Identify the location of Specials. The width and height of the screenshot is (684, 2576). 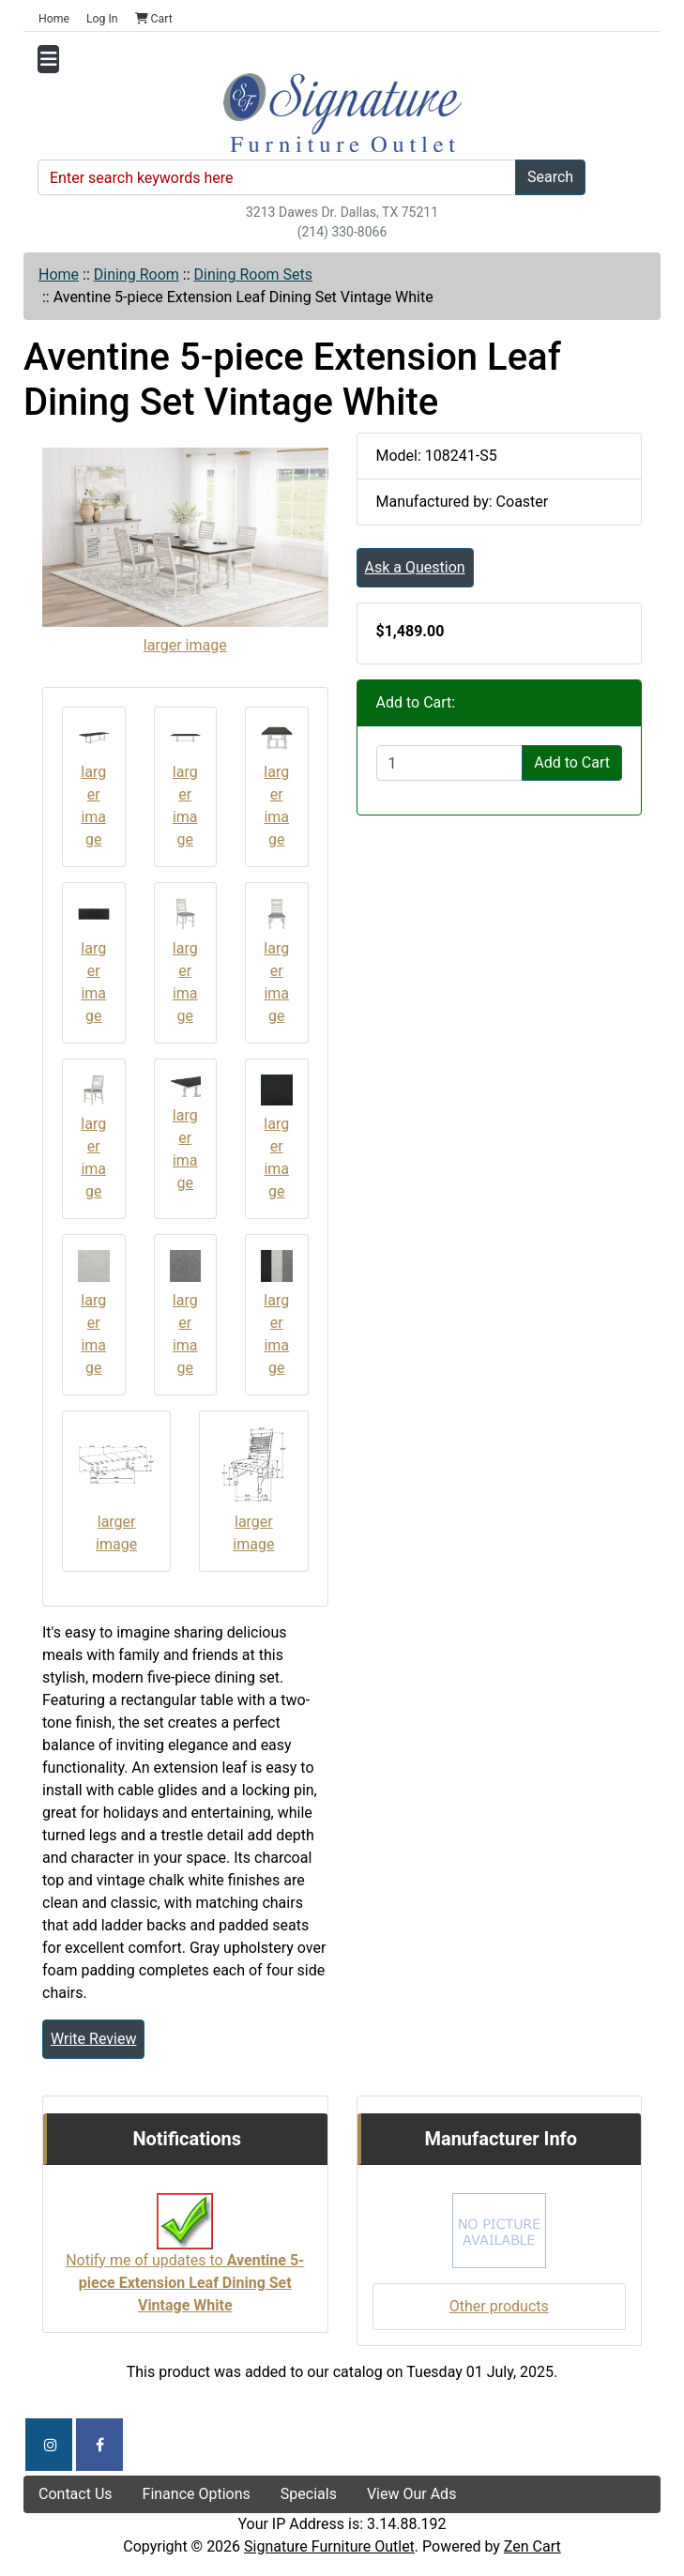
(309, 2494).